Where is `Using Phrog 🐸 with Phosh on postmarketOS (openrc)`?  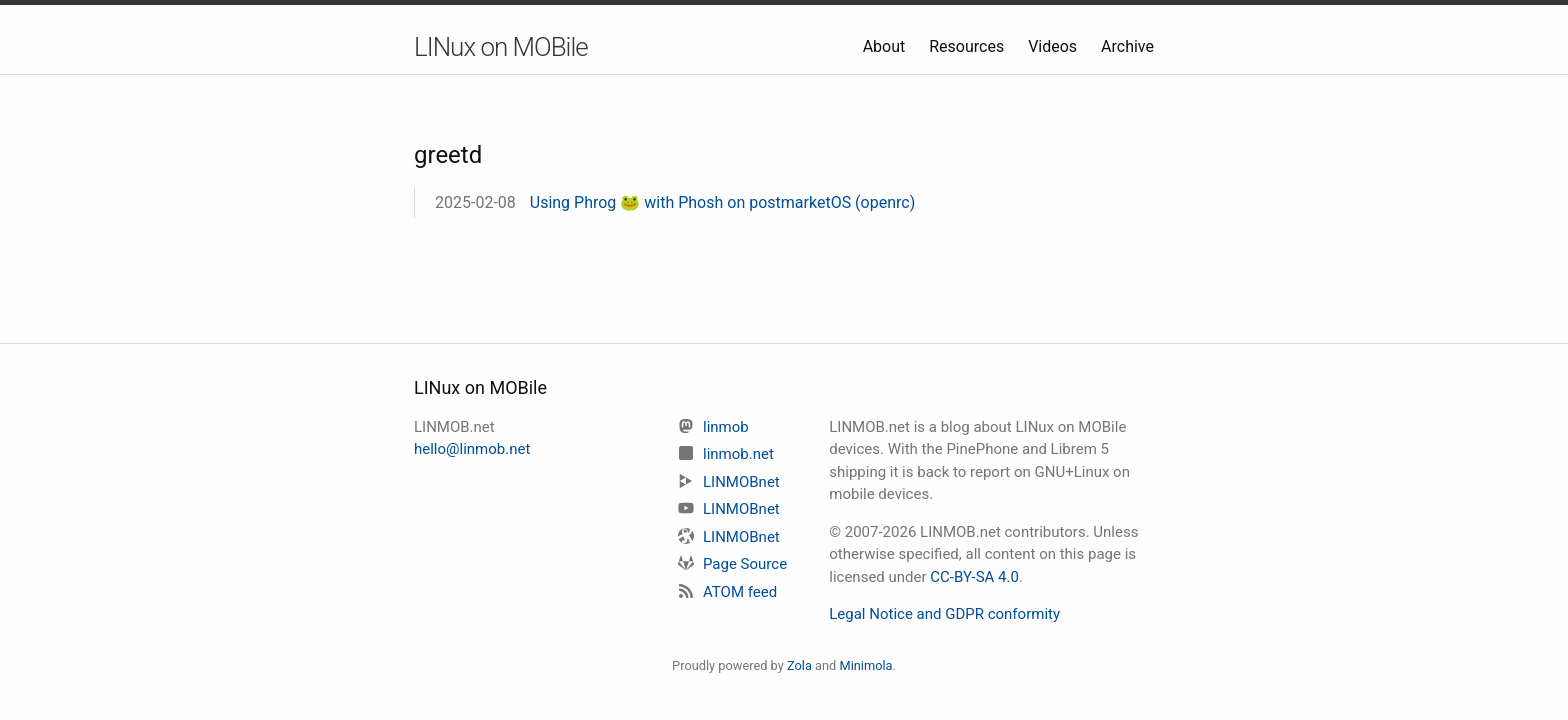 Using Phrog 🐸 with Phosh on postmarketOS (openrc) is located at coordinates (723, 202).